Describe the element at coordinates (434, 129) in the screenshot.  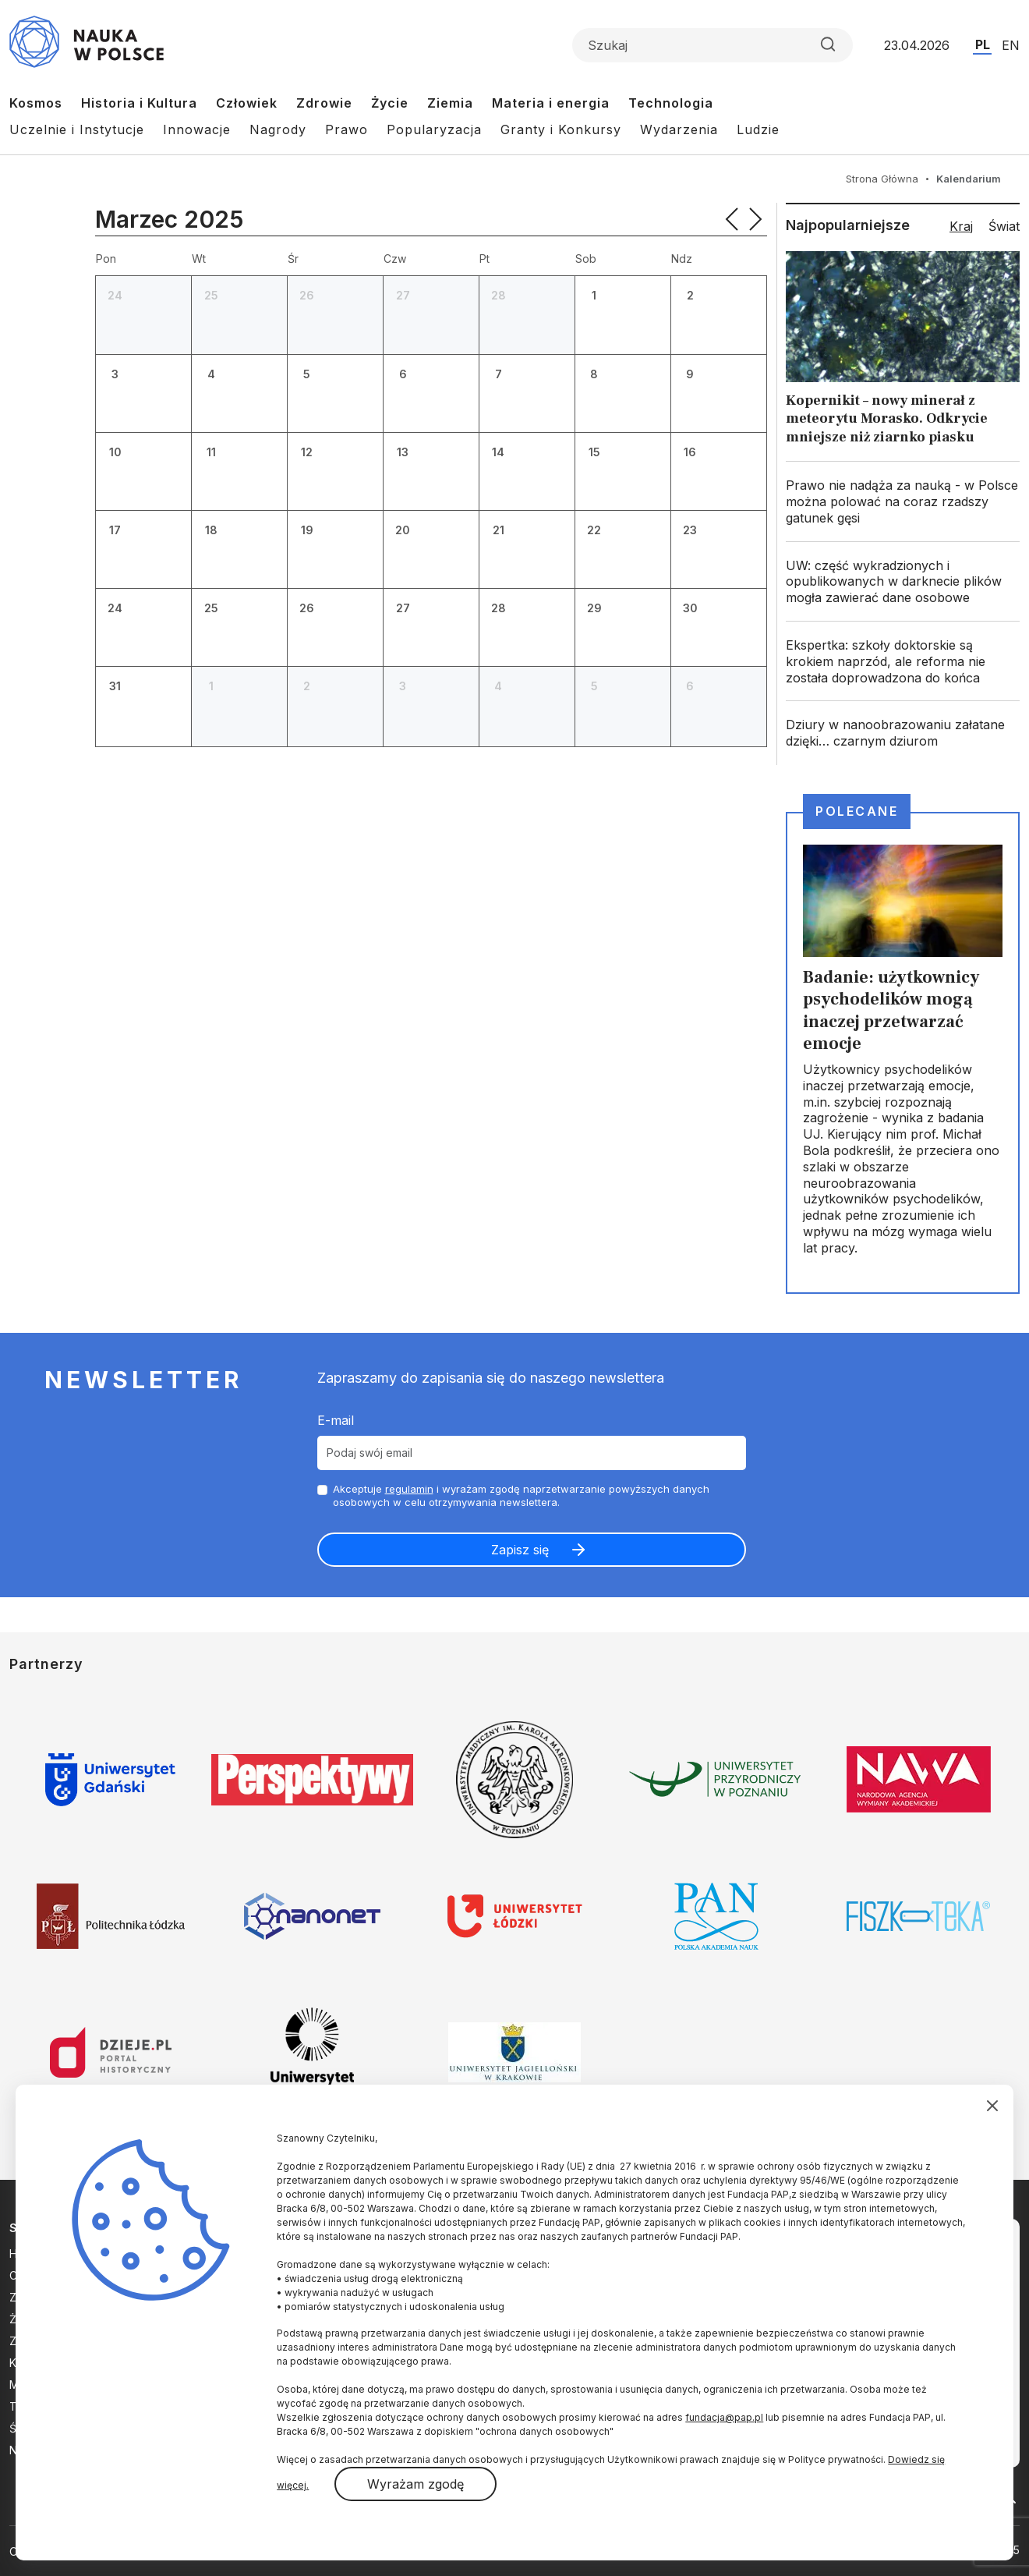
I see `Popularyzacja` at that location.